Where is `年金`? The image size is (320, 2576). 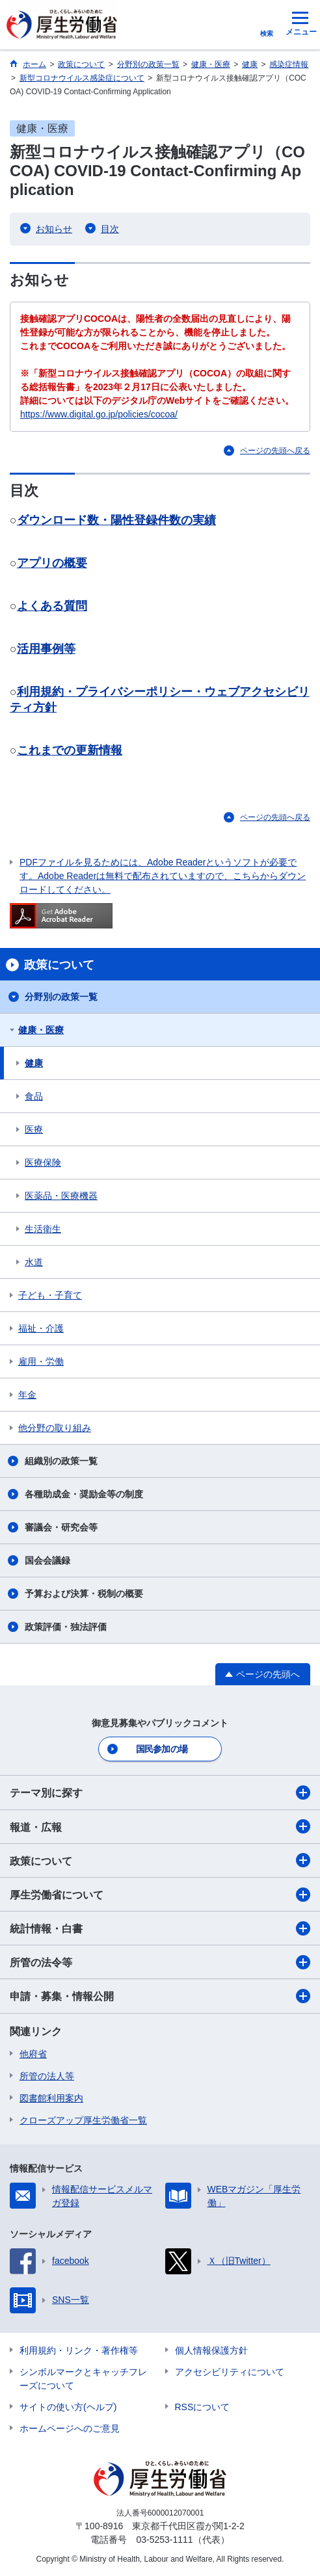 年金 is located at coordinates (27, 1394).